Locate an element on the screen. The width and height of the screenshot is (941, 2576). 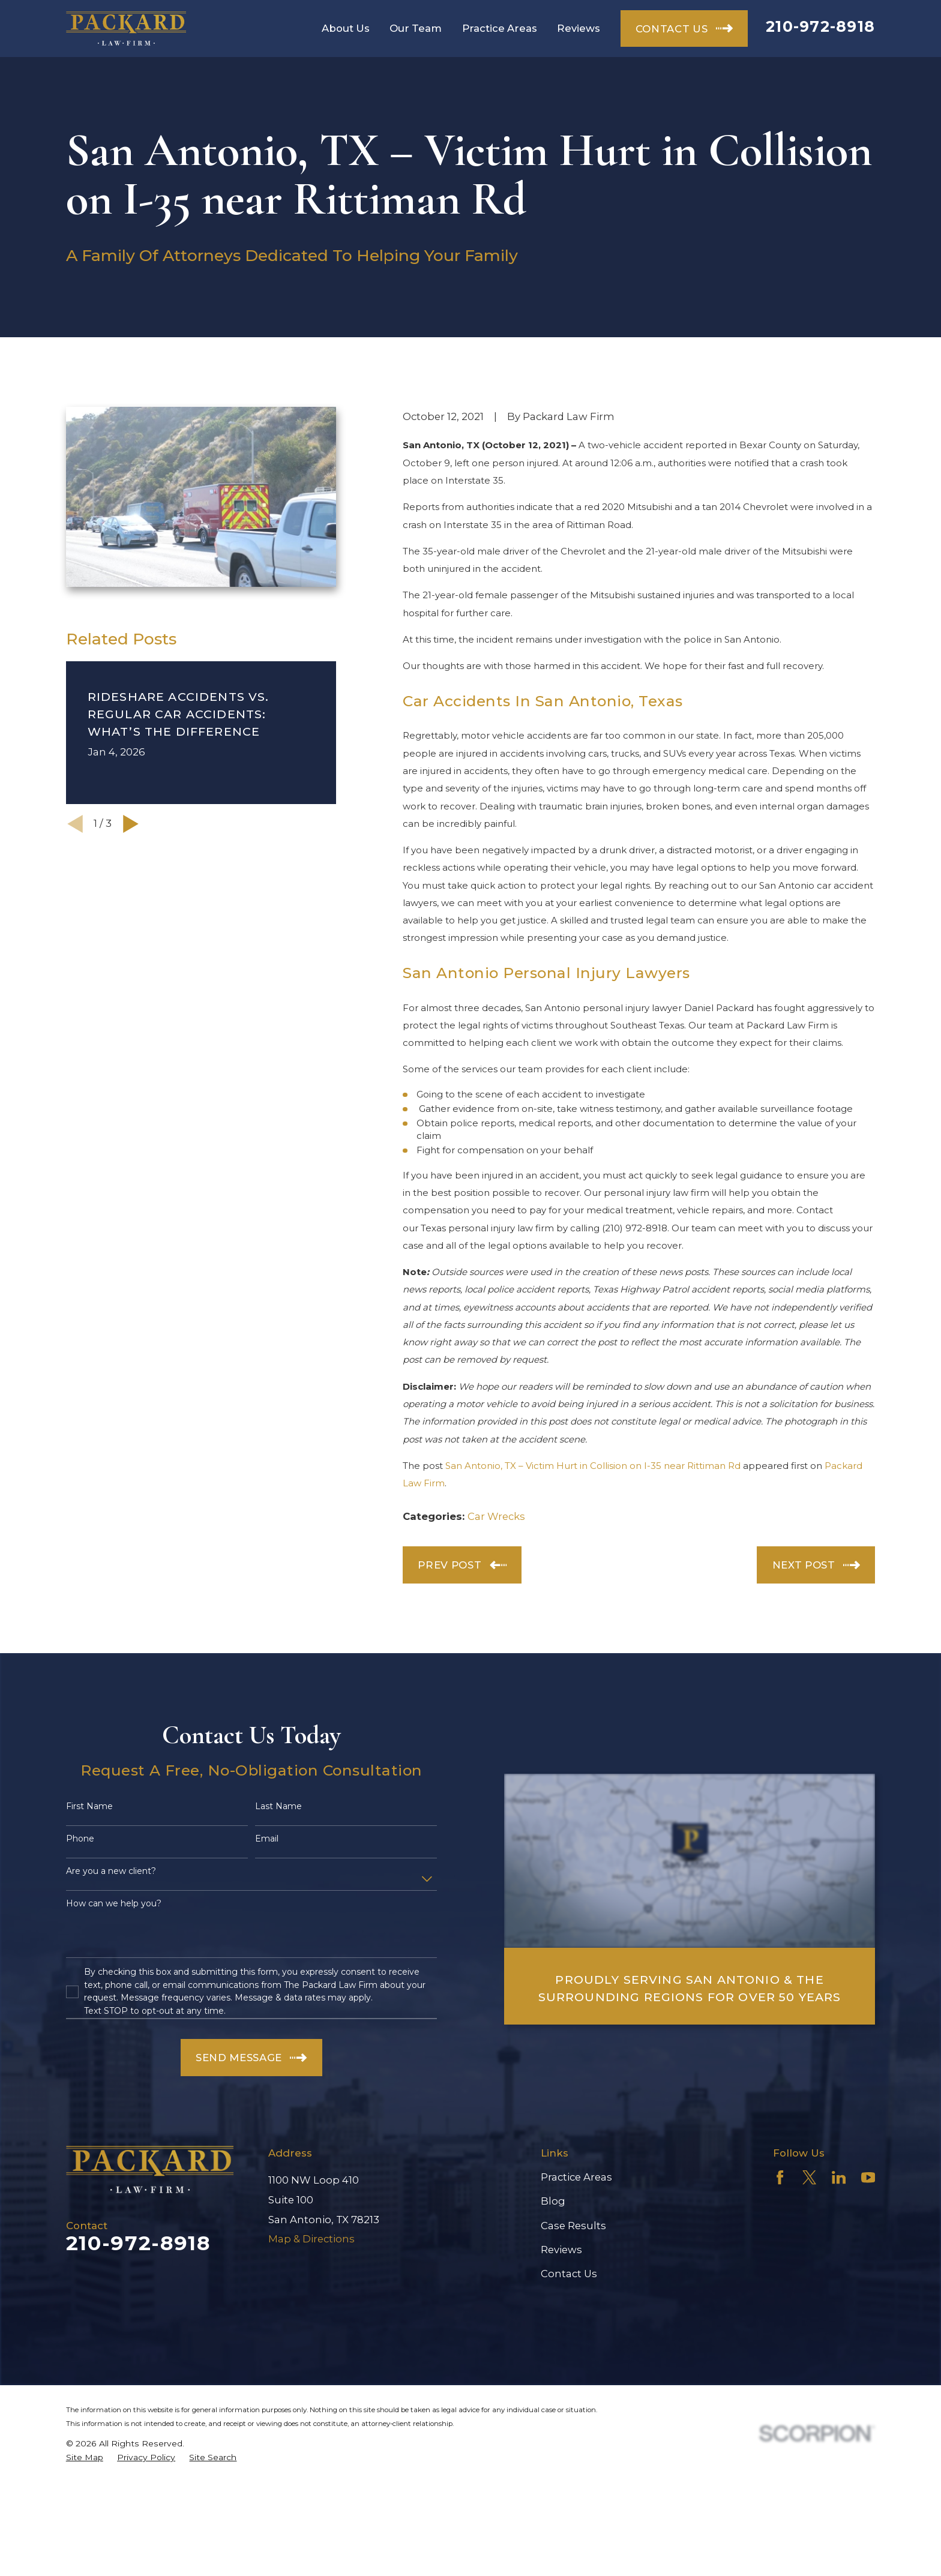
Our Team [menuitem] is located at coordinates (415, 28).